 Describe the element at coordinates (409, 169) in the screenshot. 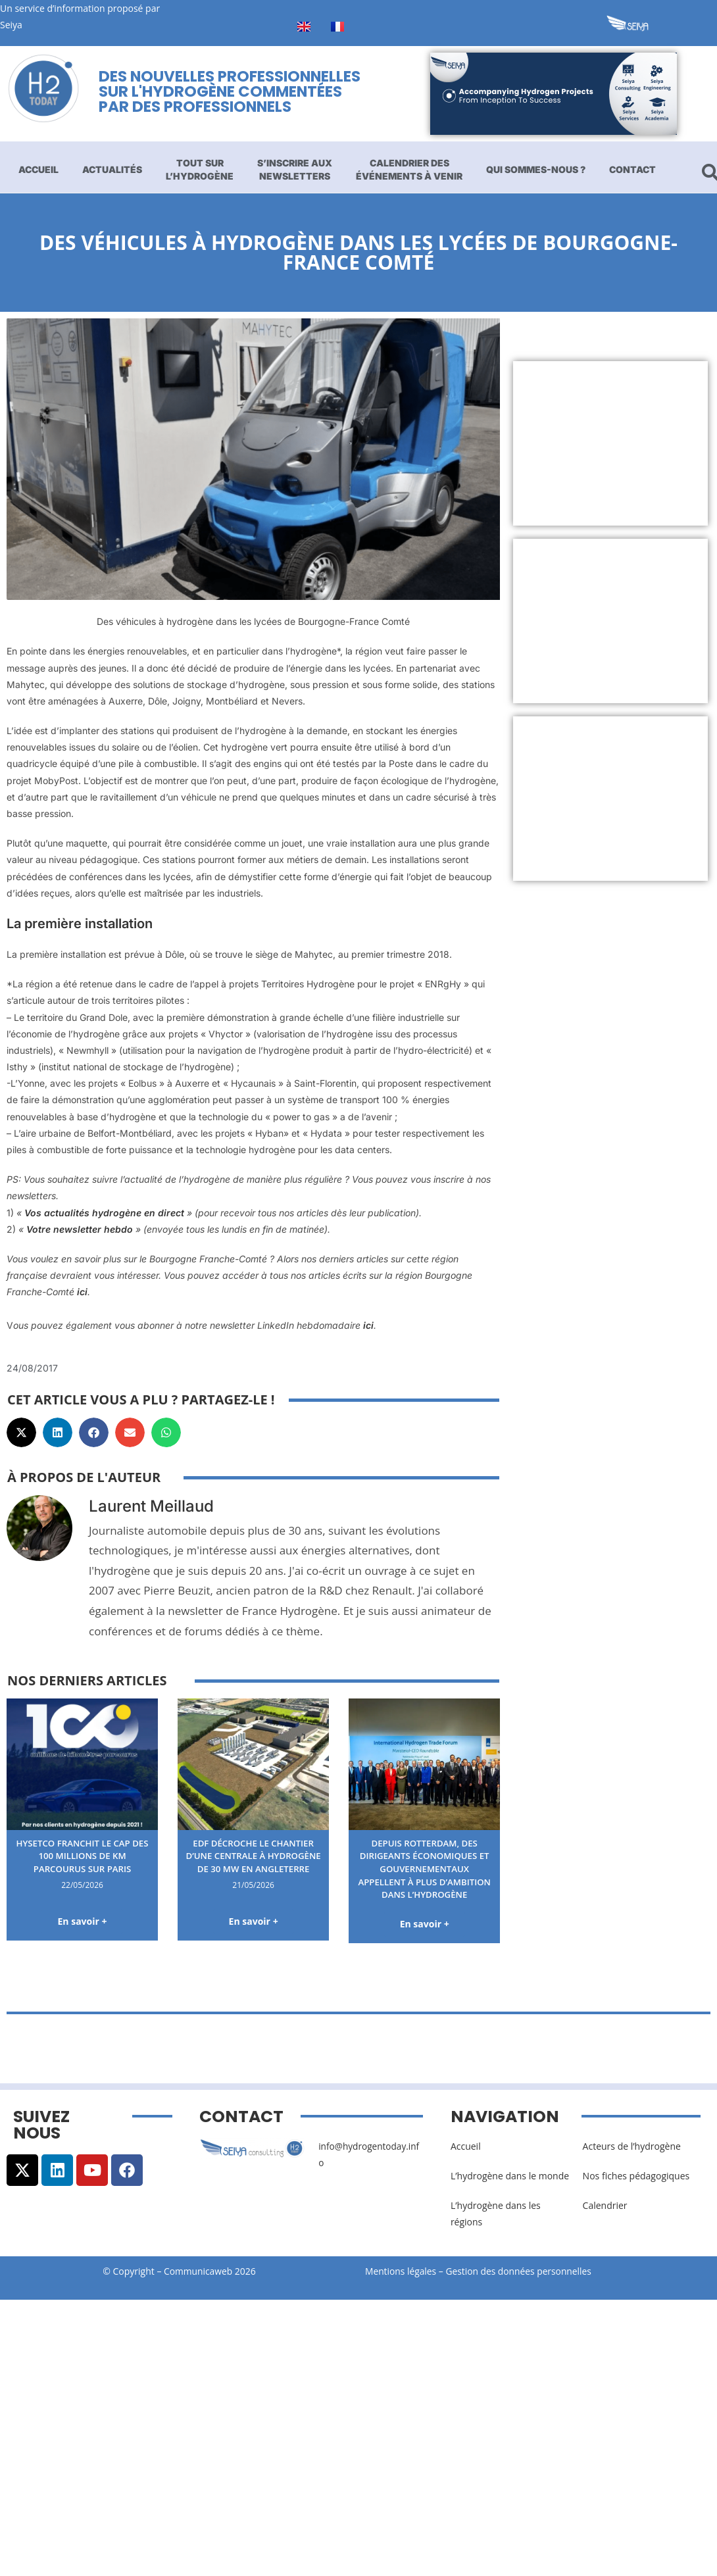

I see `Calendrier des événements à venir` at that location.